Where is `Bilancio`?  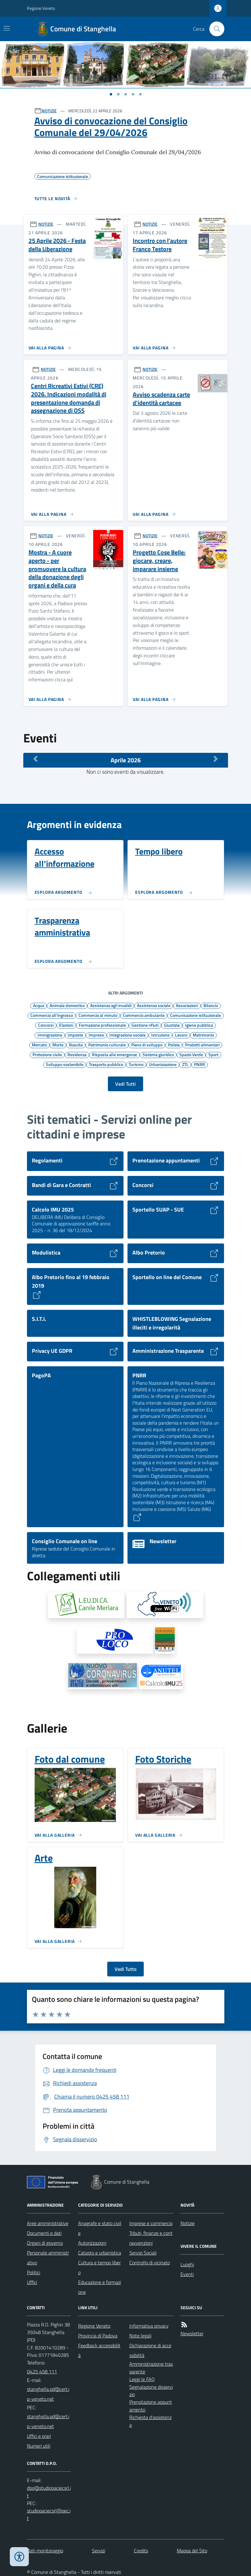
Bilancio is located at coordinates (210, 1005).